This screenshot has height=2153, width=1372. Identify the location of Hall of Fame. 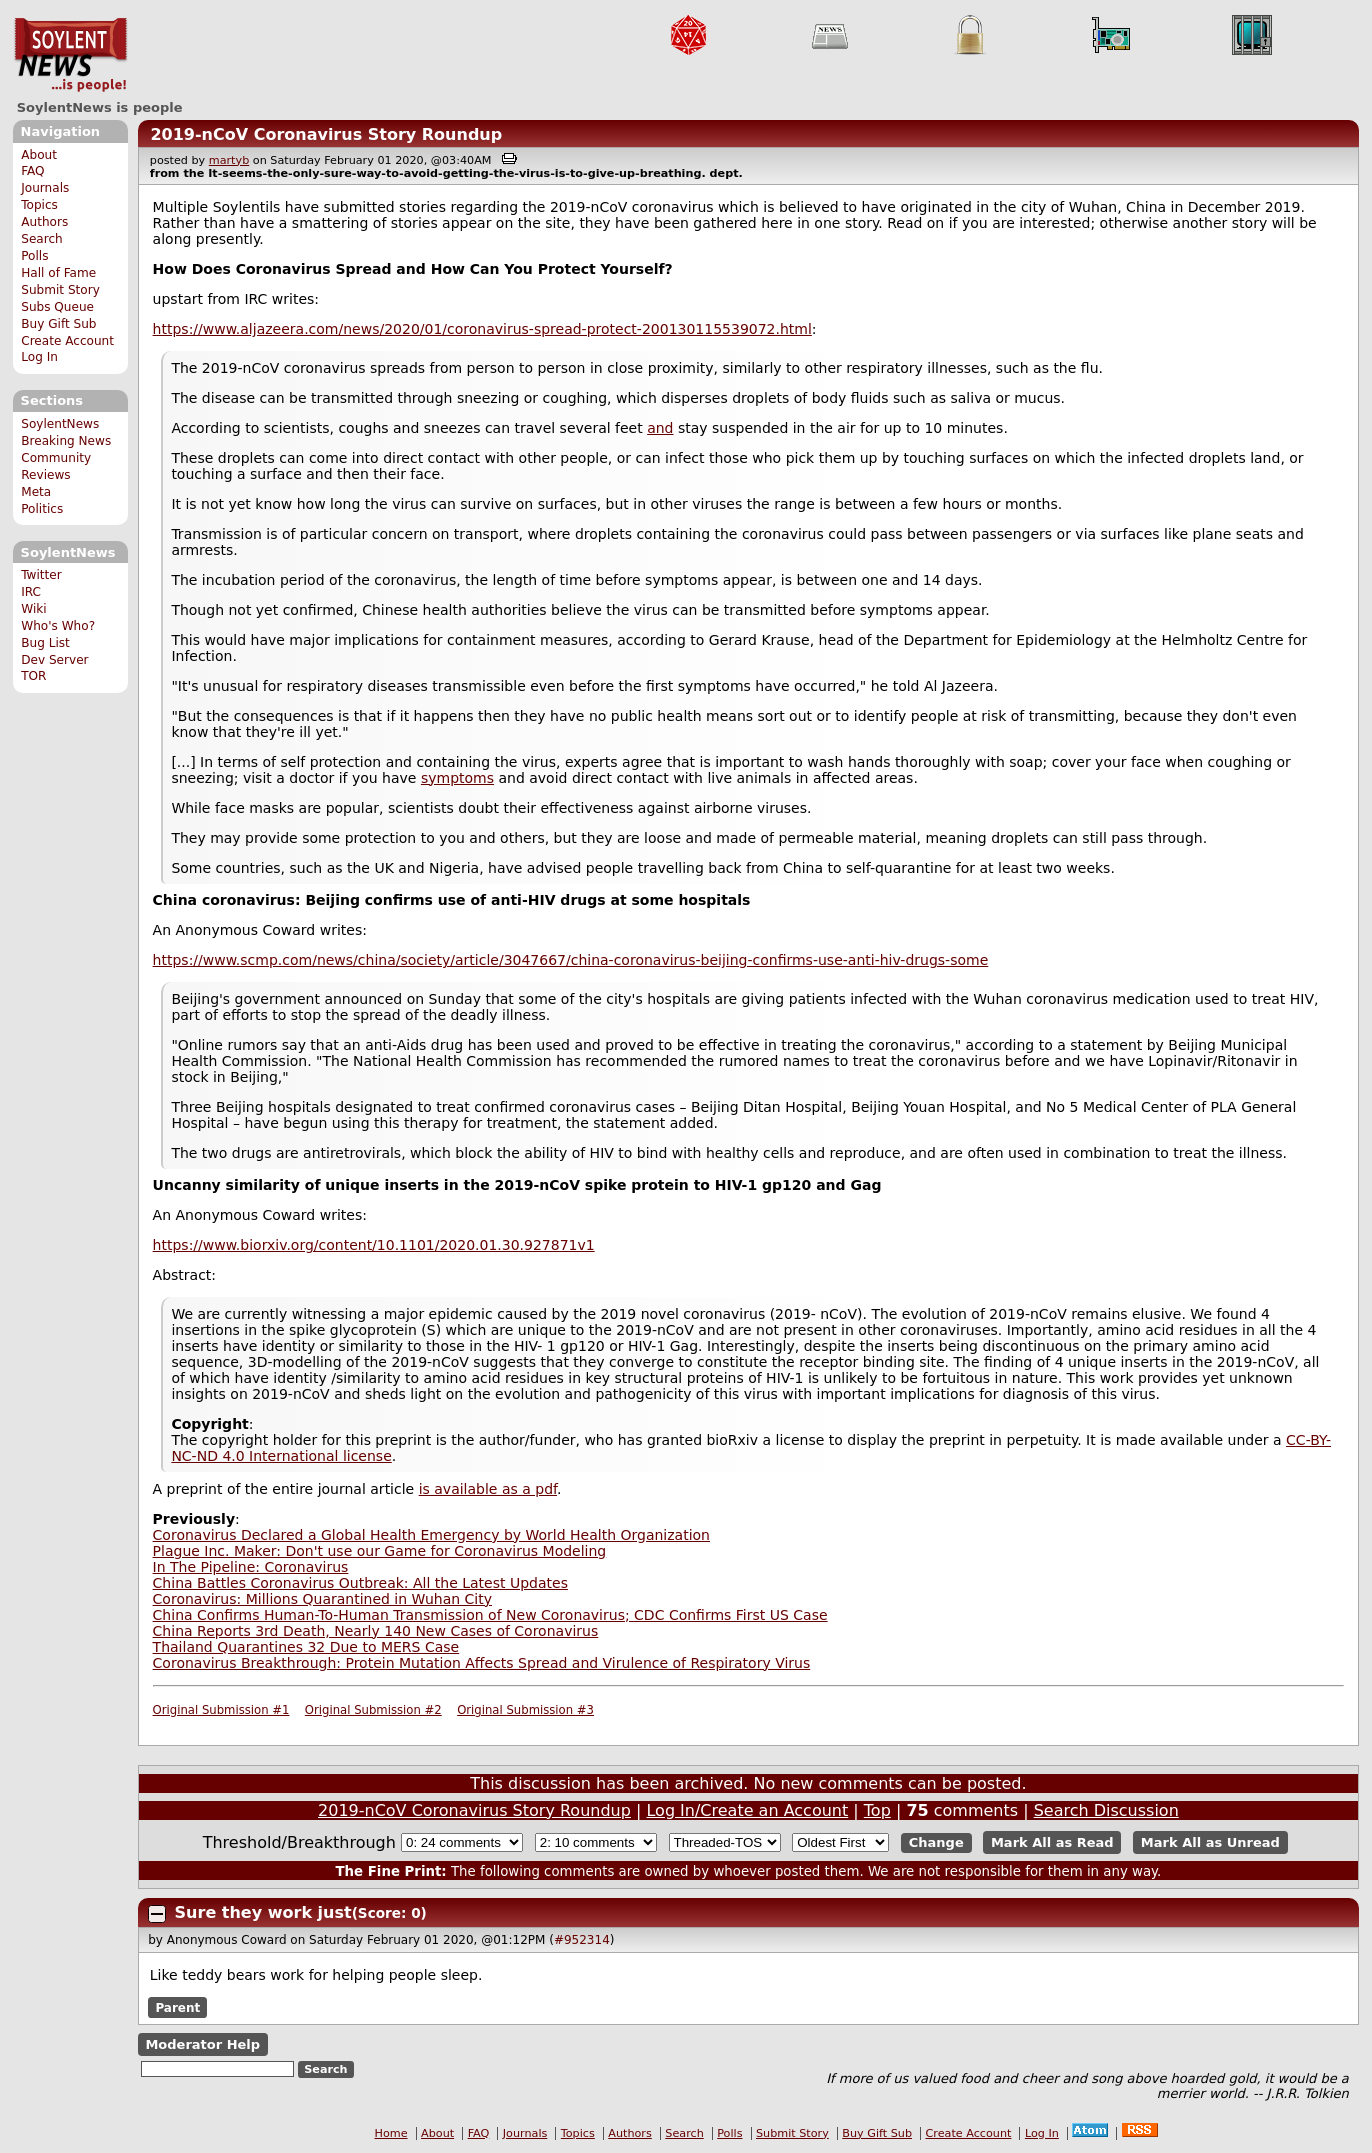
(58, 273).